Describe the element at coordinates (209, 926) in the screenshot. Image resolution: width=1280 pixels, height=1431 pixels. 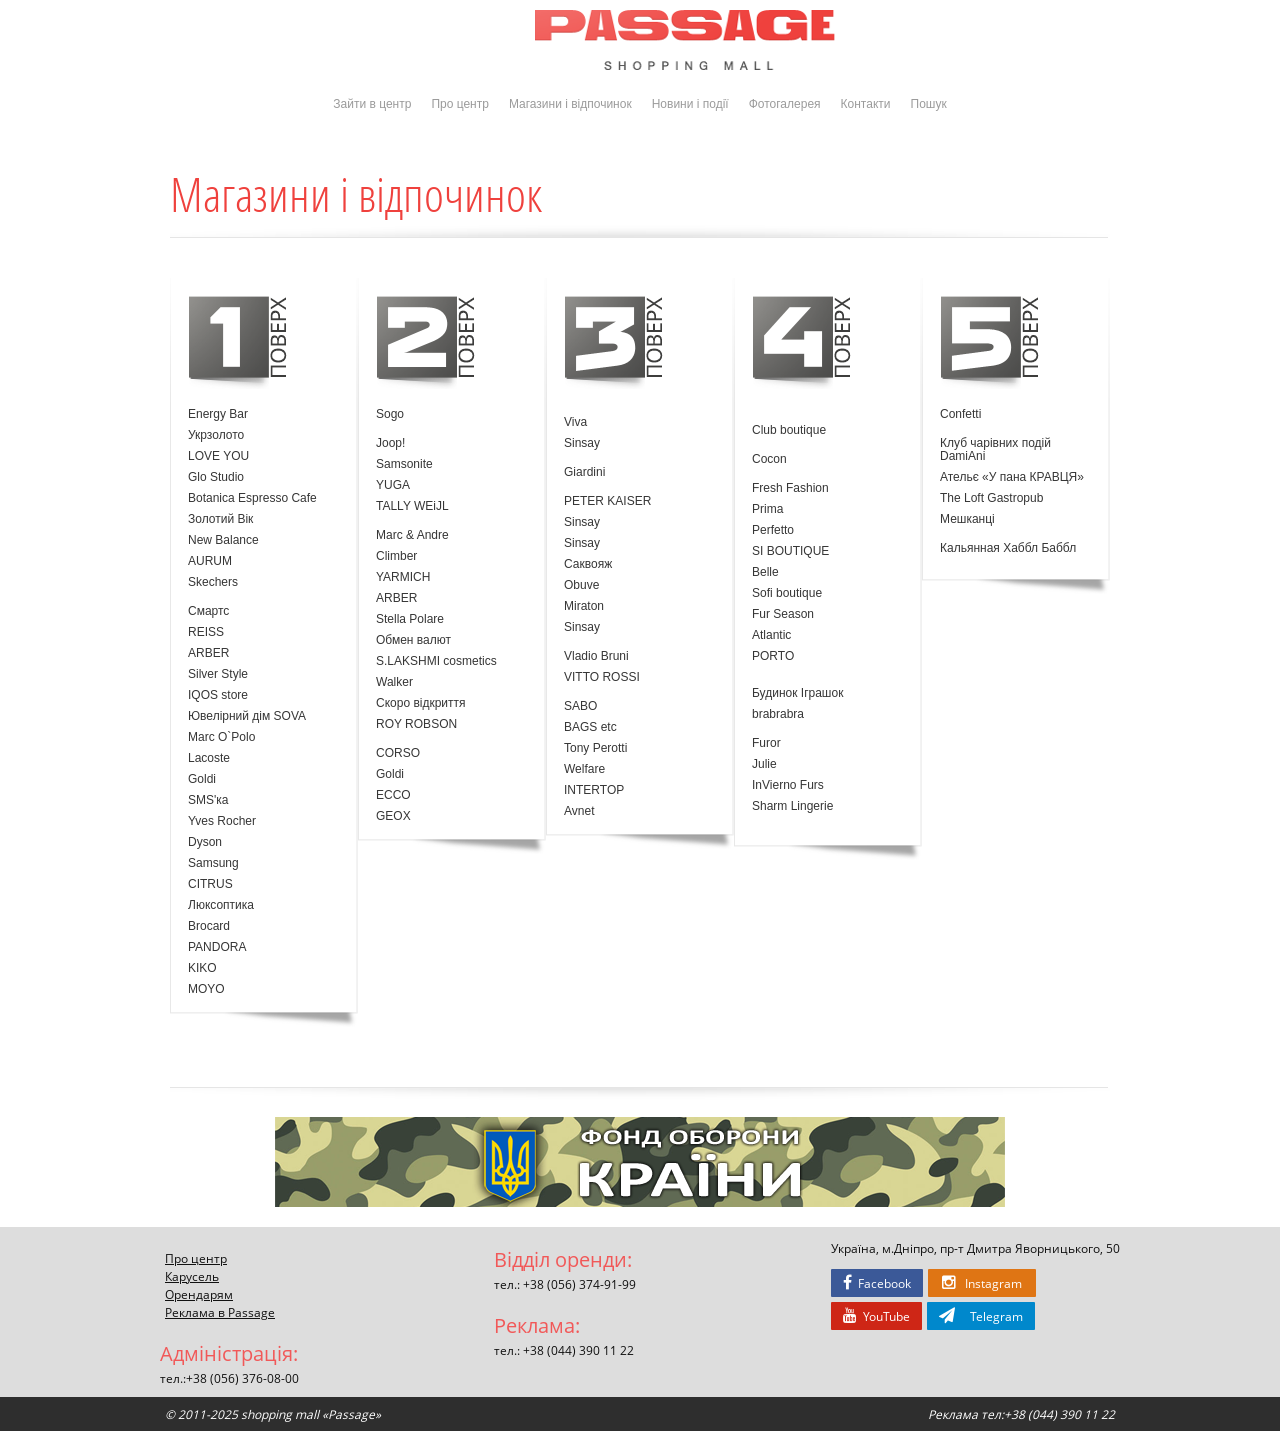
I see `Brocard` at that location.